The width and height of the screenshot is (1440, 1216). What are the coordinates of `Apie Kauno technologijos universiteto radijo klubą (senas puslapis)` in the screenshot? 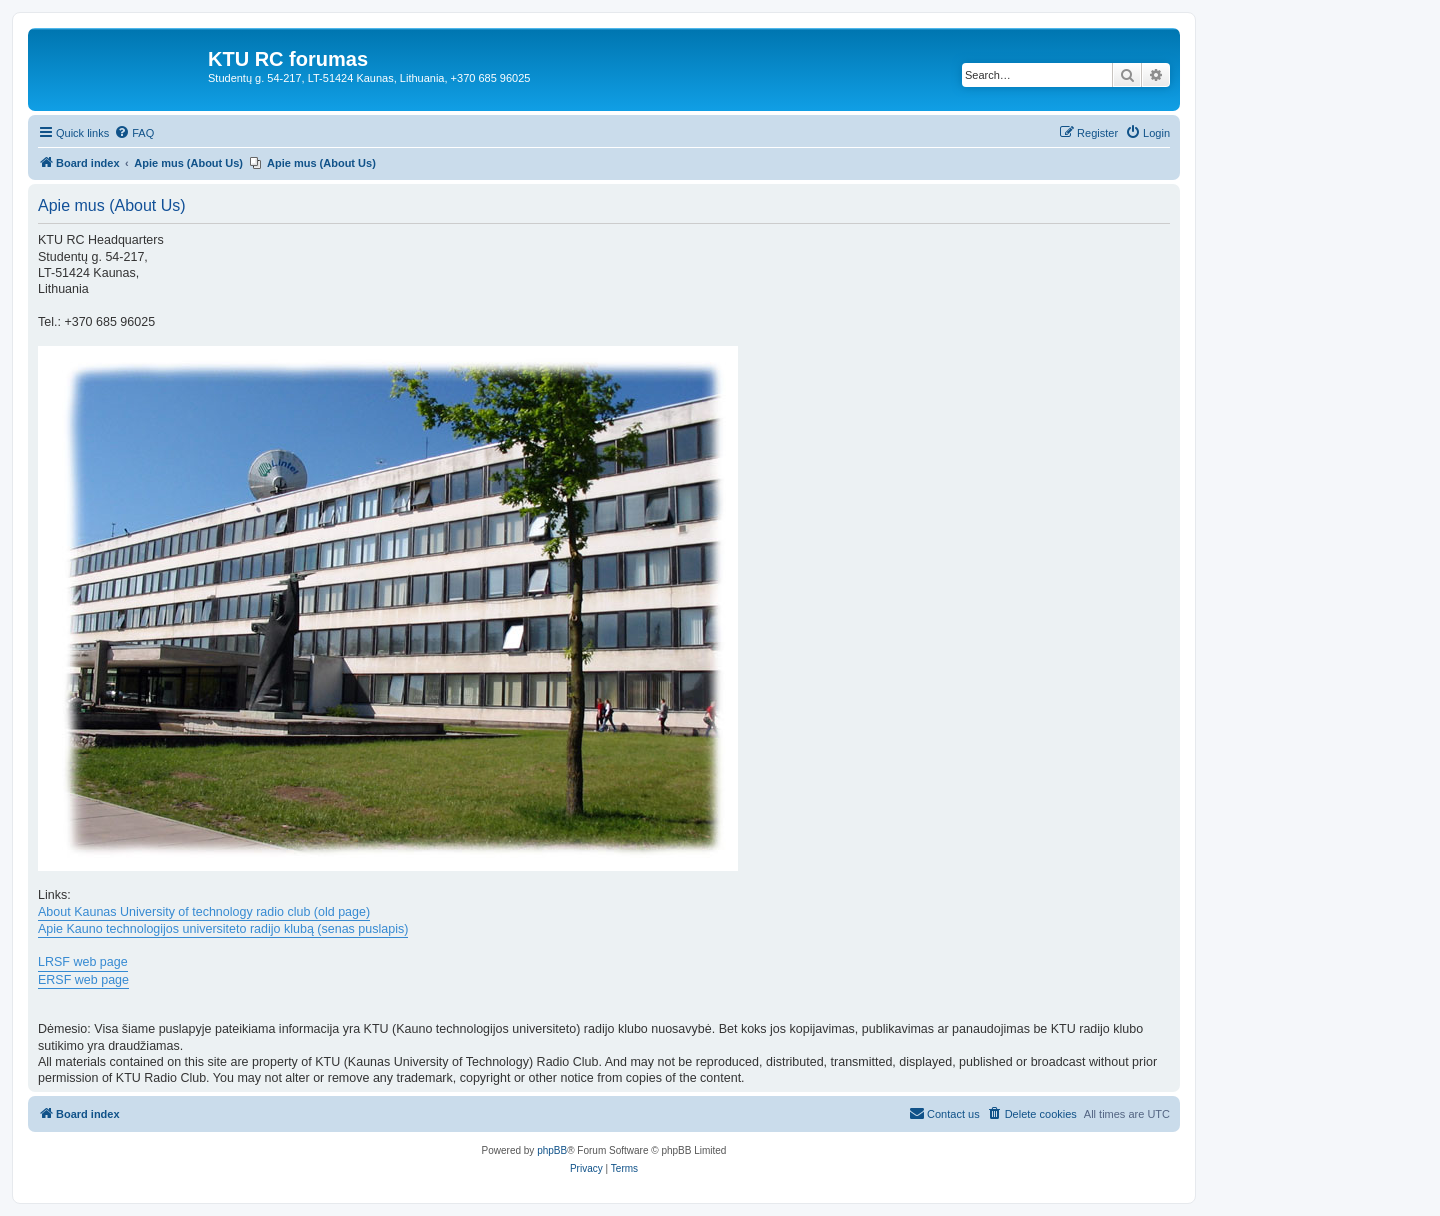 It's located at (223, 929).